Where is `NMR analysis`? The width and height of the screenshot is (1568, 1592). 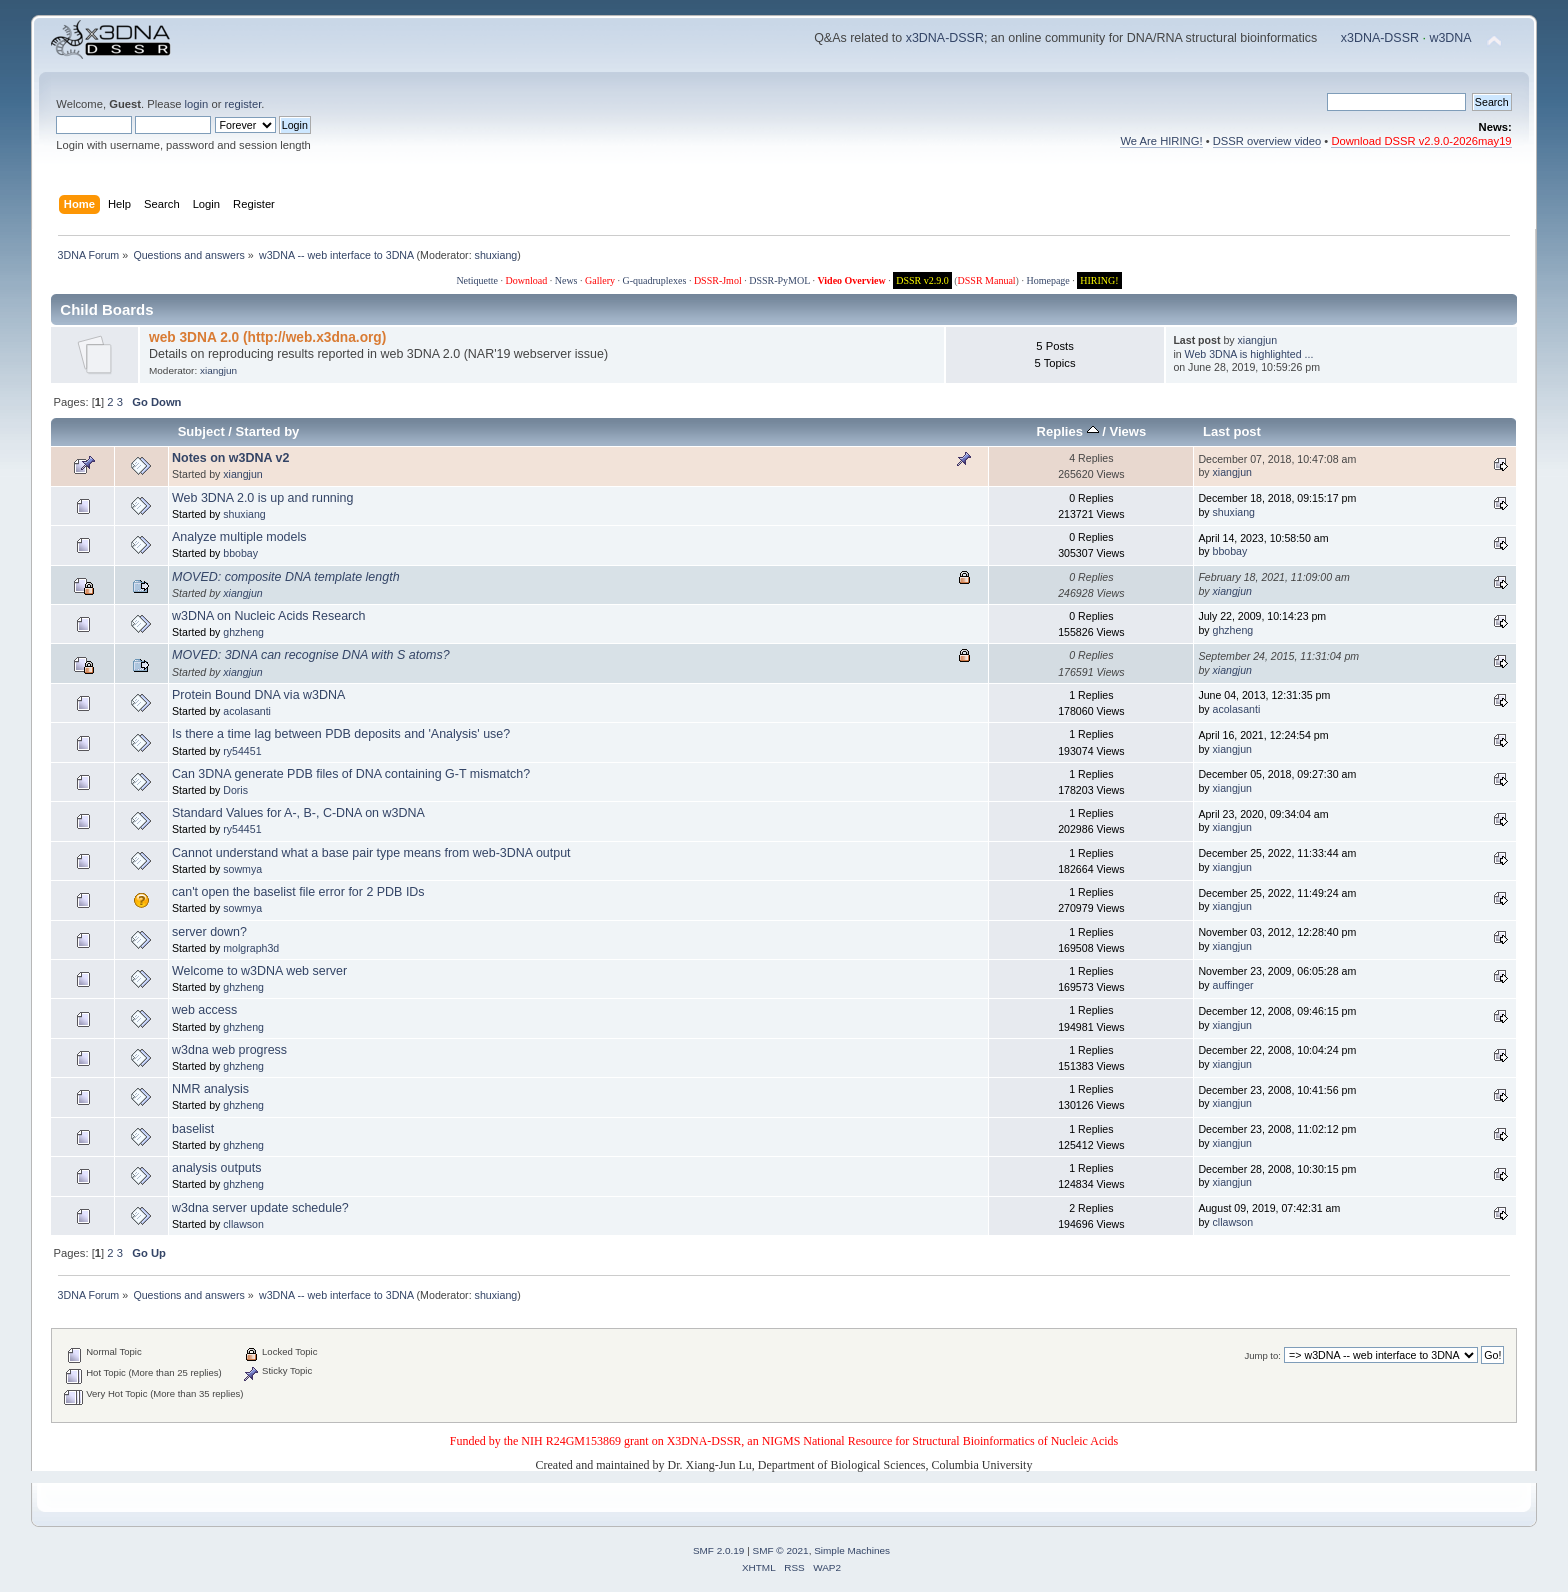 NMR analysis is located at coordinates (210, 1089).